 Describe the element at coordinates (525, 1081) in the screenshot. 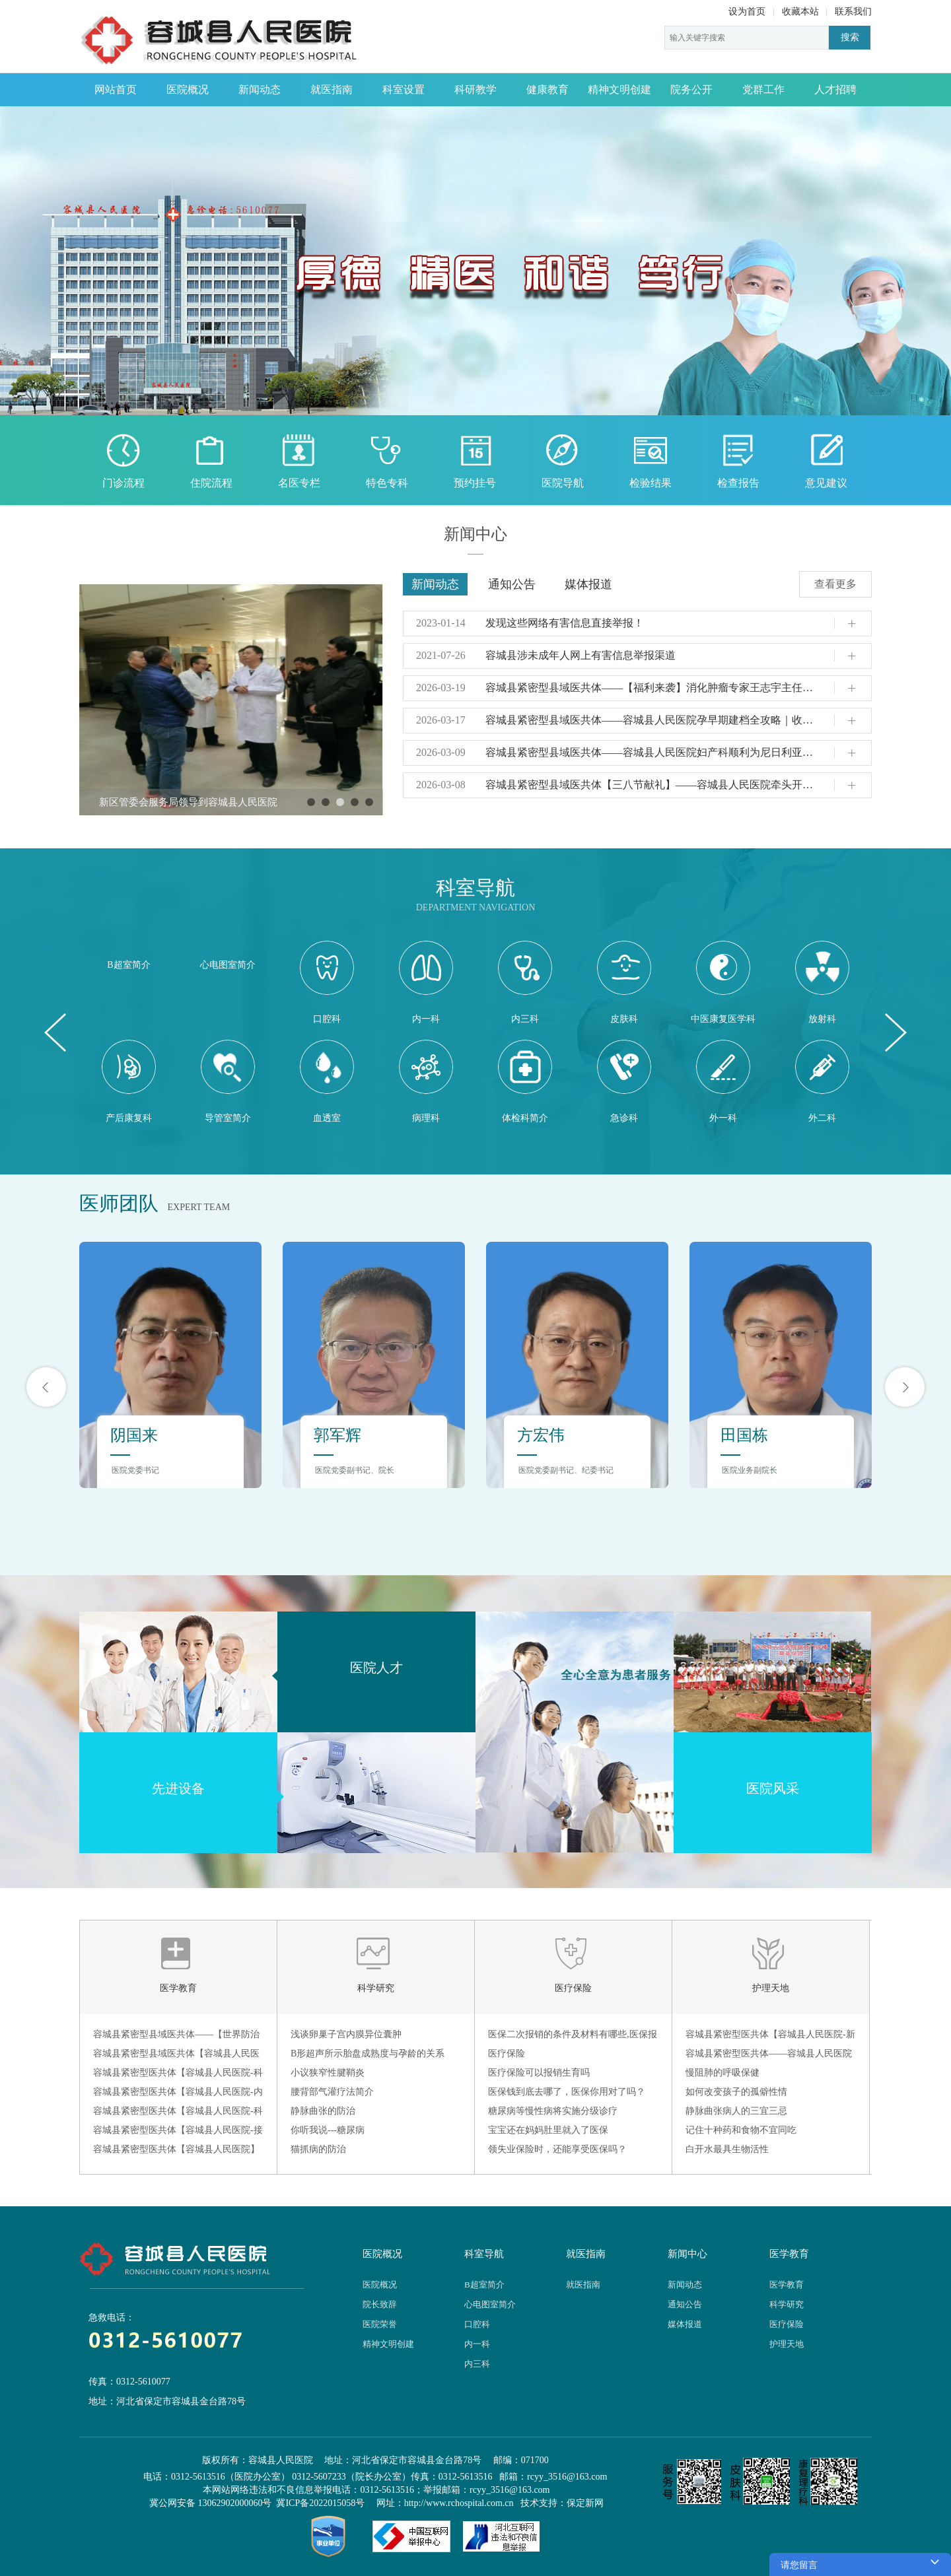

I see `体检科简介` at that location.